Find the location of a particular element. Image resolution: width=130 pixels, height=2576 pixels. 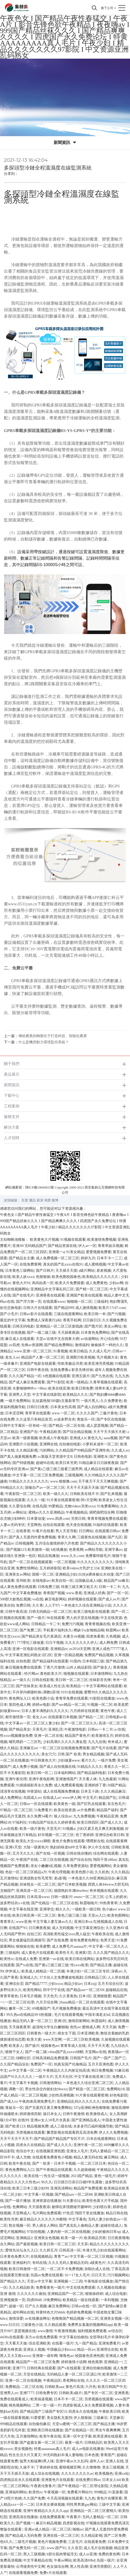

日本黄色免费网站 is located at coordinates (95, 1333).